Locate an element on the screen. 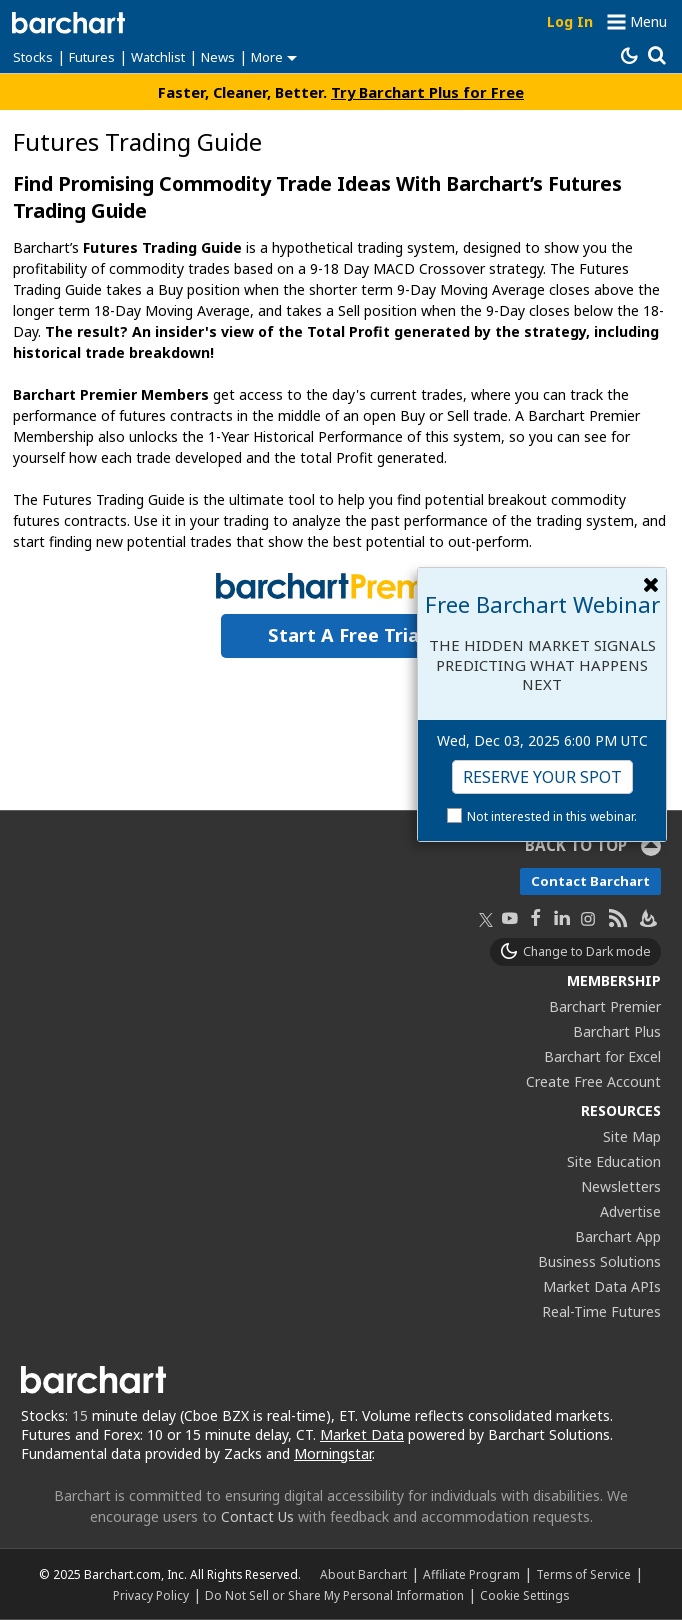  Advertise is located at coordinates (630, 1211).